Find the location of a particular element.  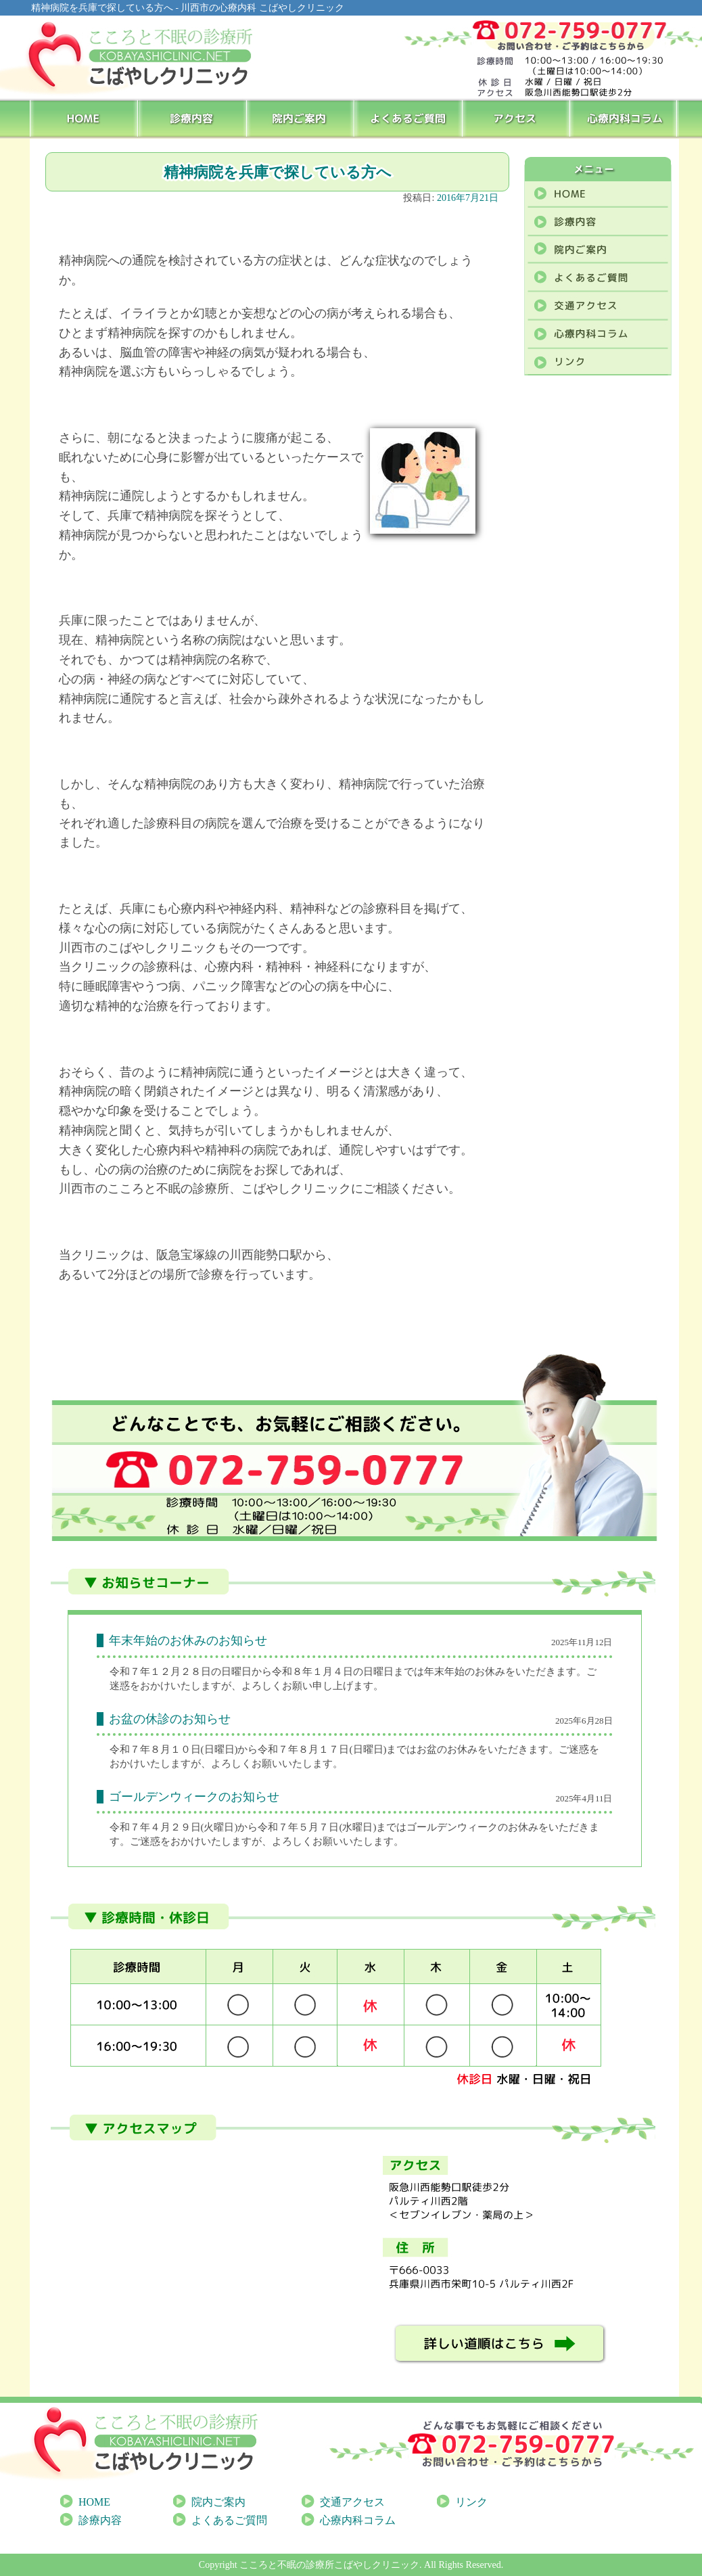

院内ご案内 is located at coordinates (300, 118).